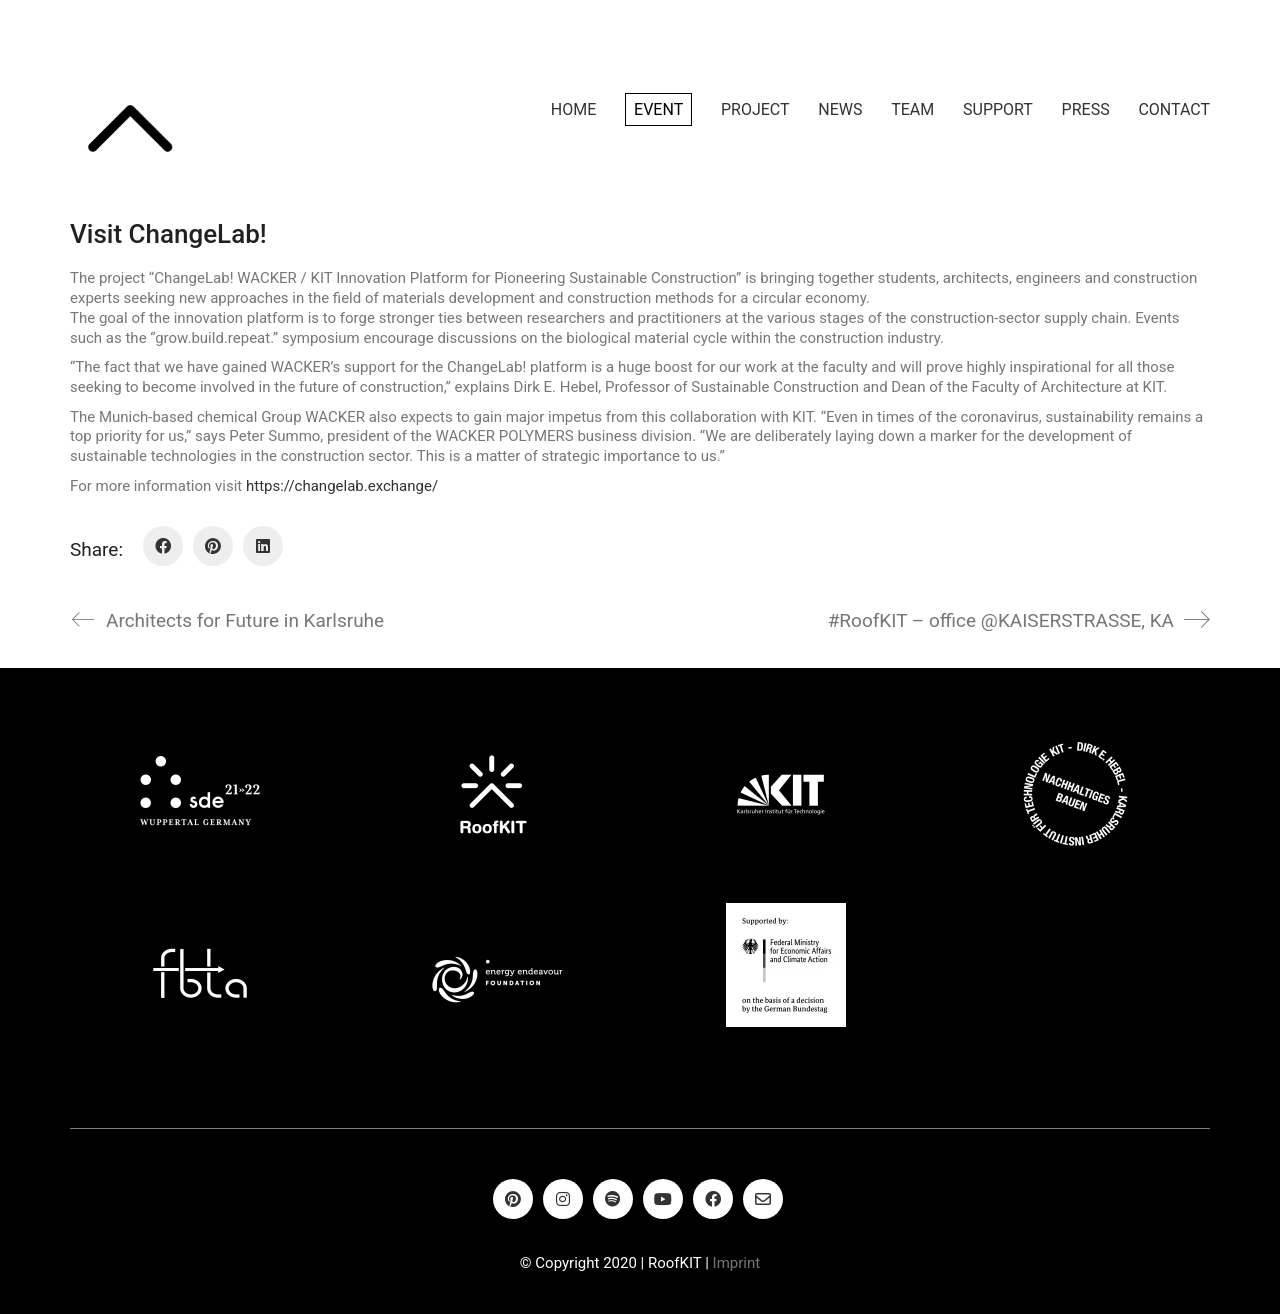 The height and width of the screenshot is (1314, 1280). What do you see at coordinates (130, 110) in the screenshot?
I see `[Go to homepage]` at bounding box center [130, 110].